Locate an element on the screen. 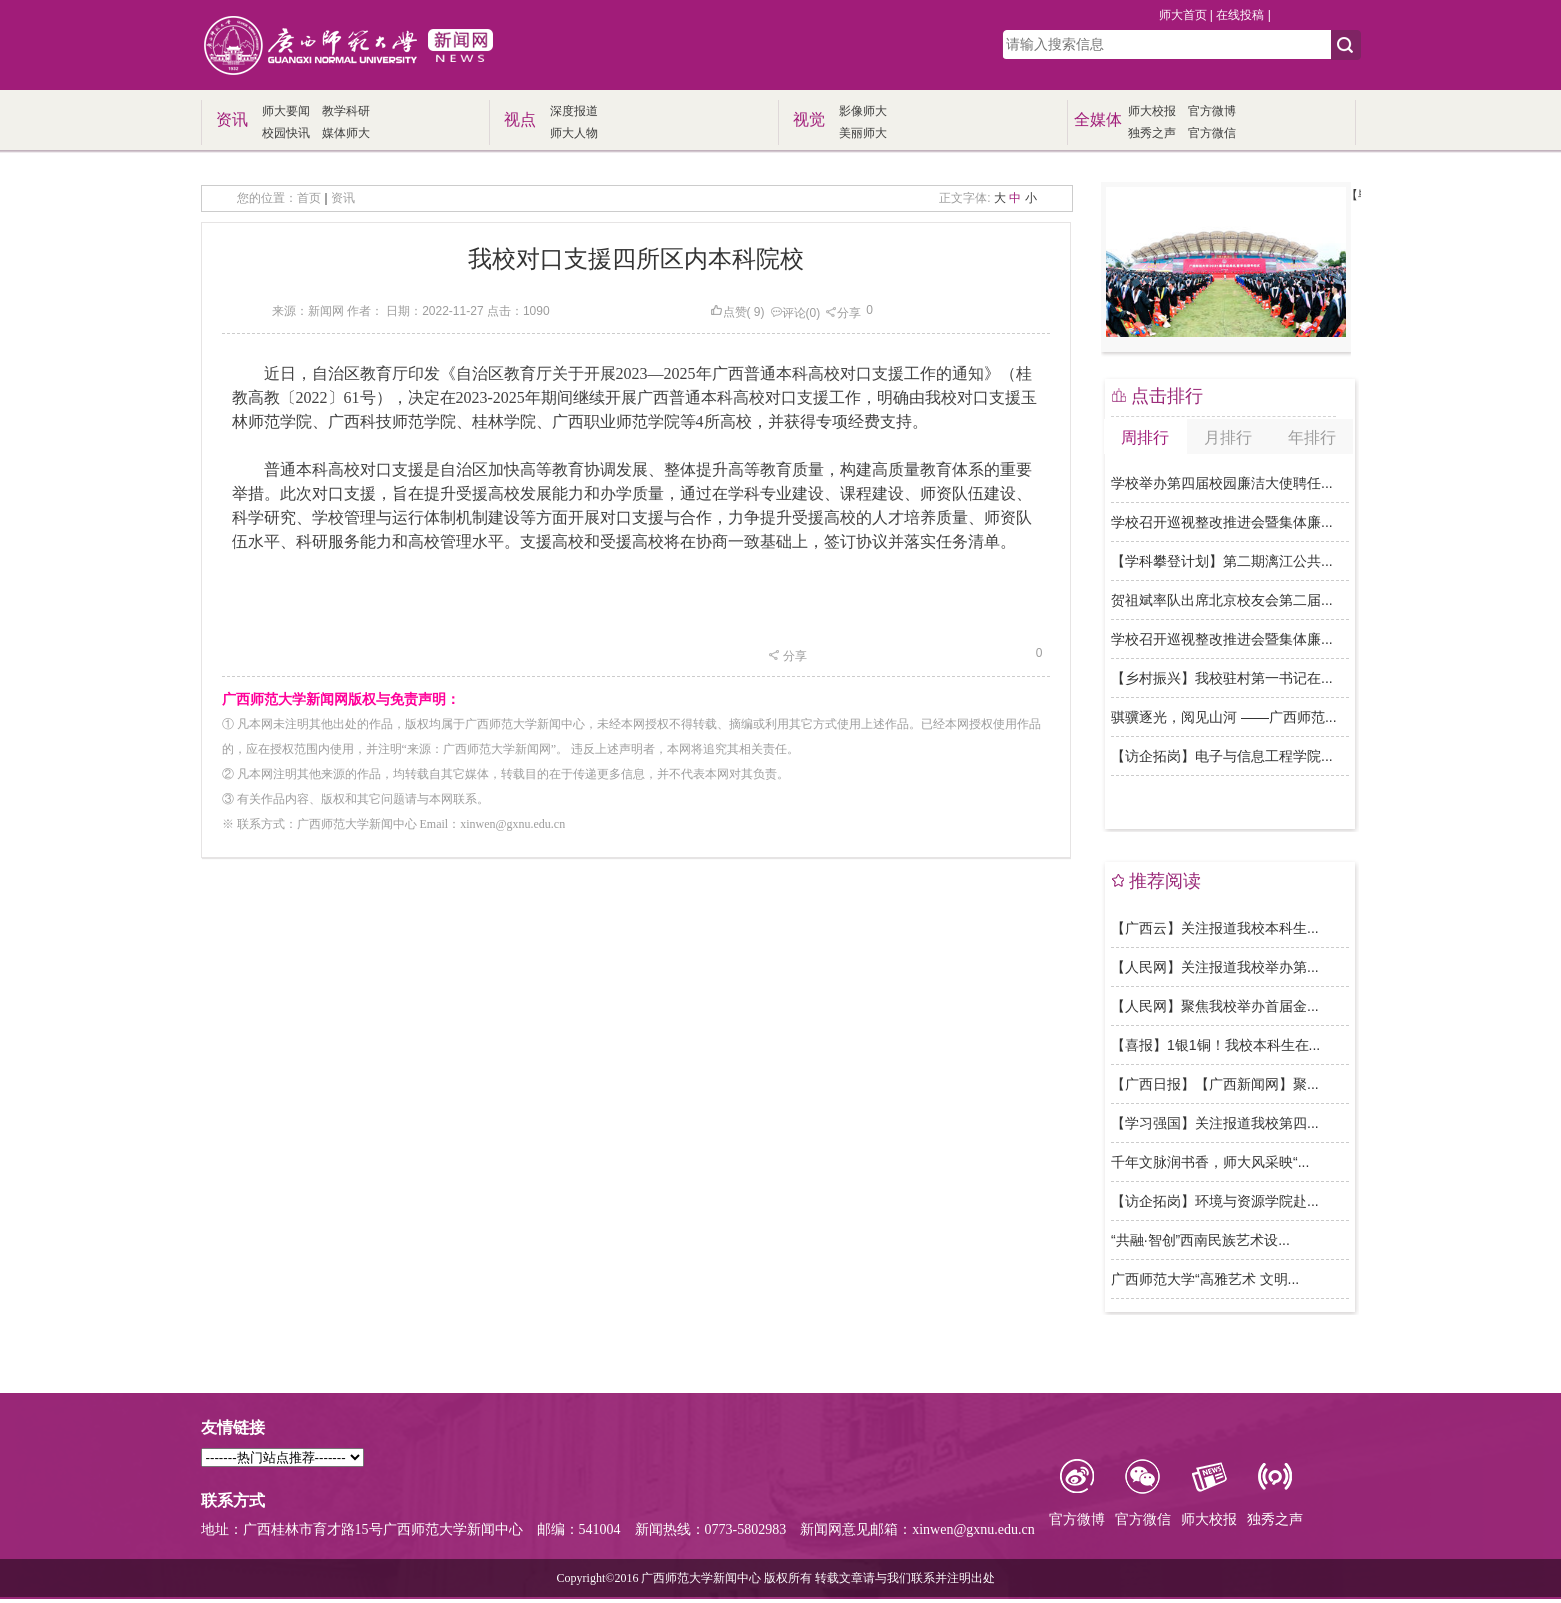  点赞 is located at coordinates (728, 312).